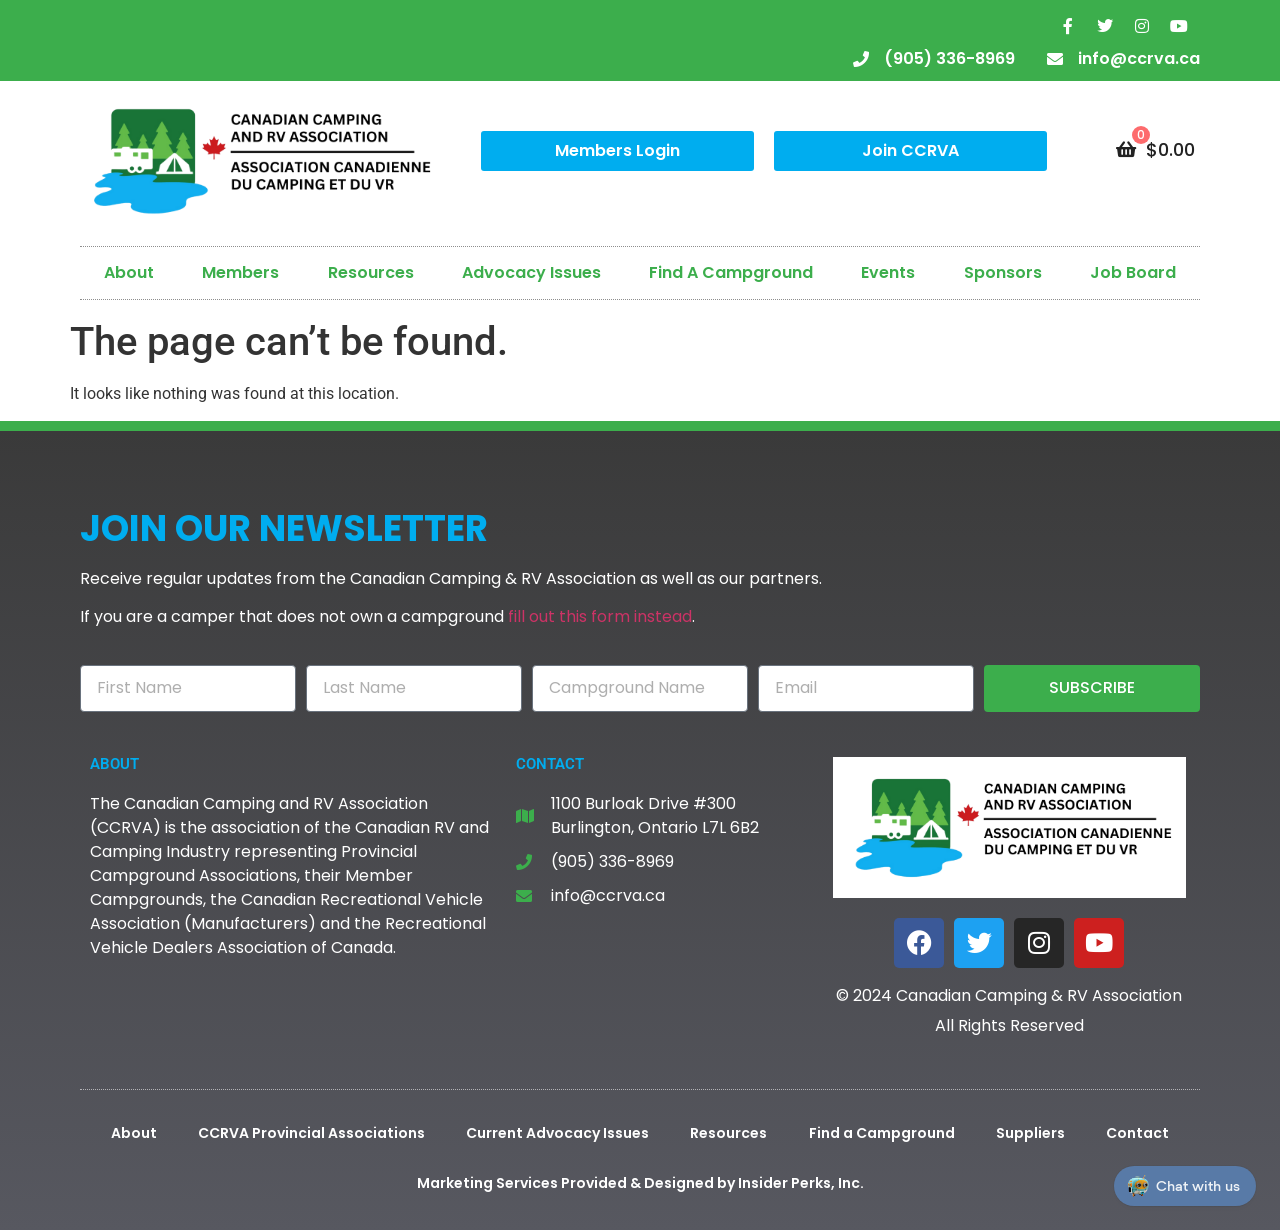  What do you see at coordinates (531, 272) in the screenshot?
I see `Advocacy Issues` at bounding box center [531, 272].